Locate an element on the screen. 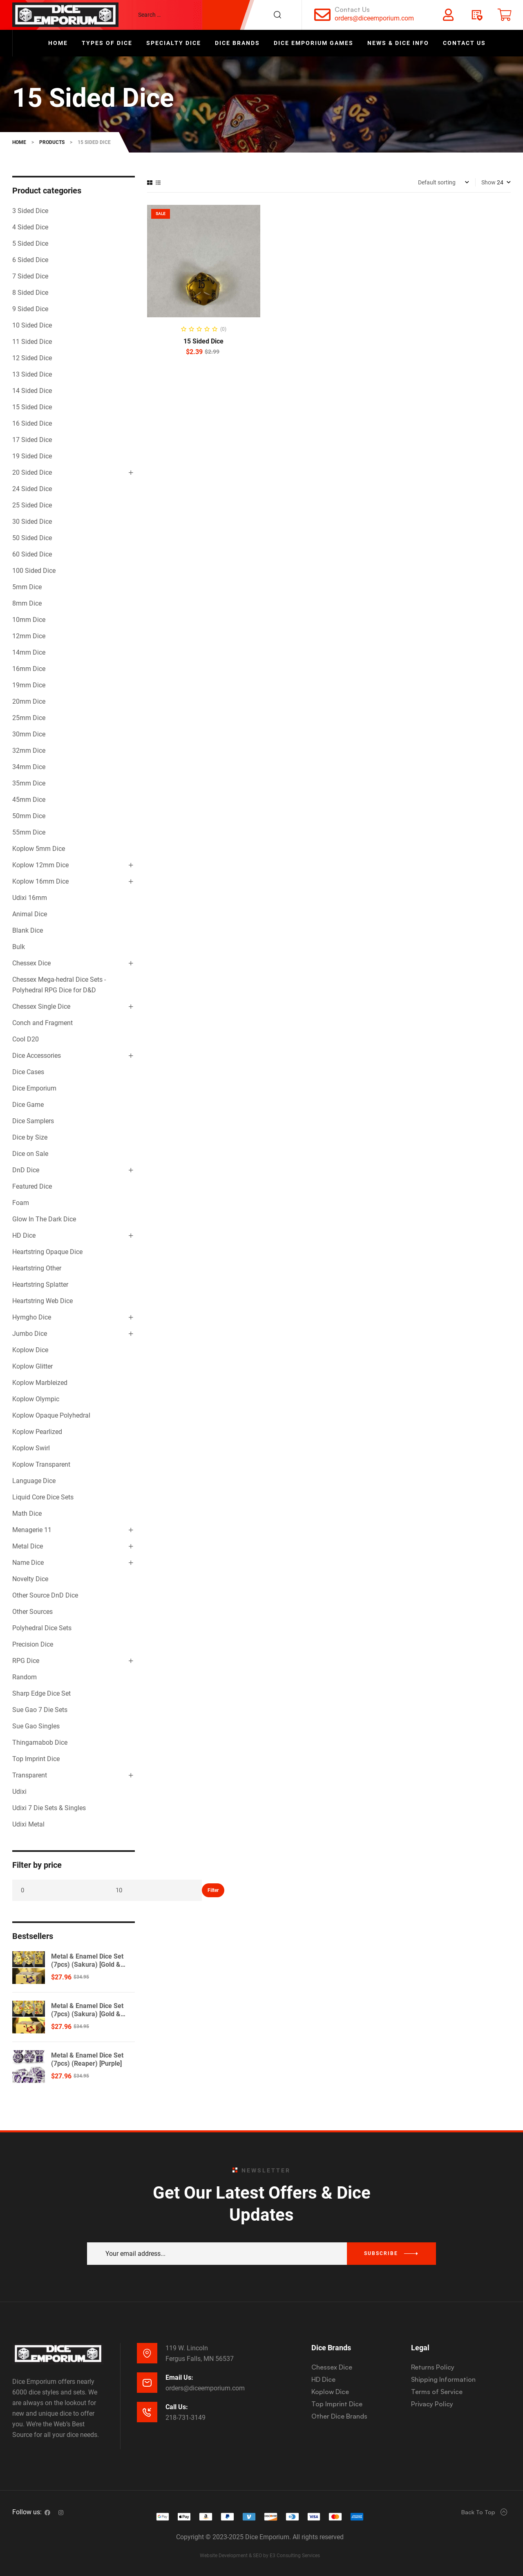  20mm Dice is located at coordinates (28, 701).